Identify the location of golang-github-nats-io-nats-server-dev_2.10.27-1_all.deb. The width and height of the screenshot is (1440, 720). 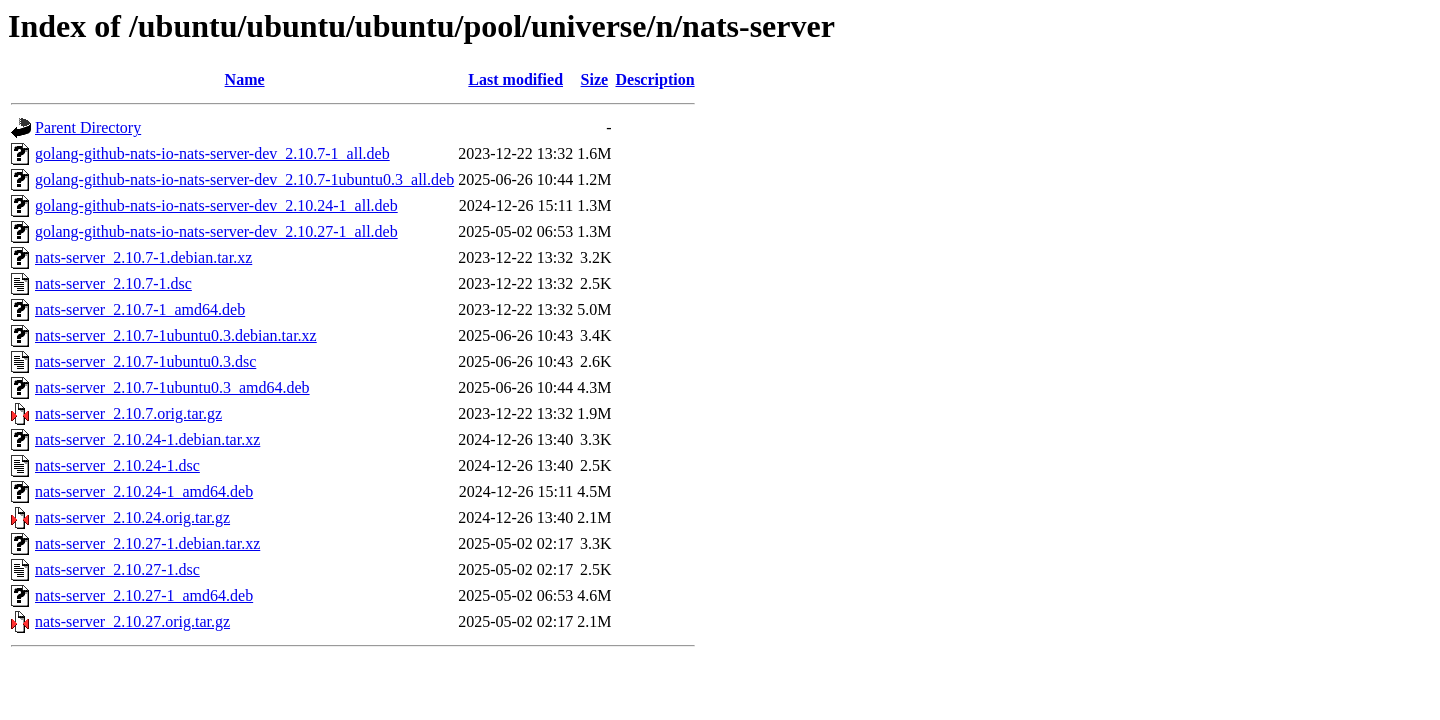
(216, 231).